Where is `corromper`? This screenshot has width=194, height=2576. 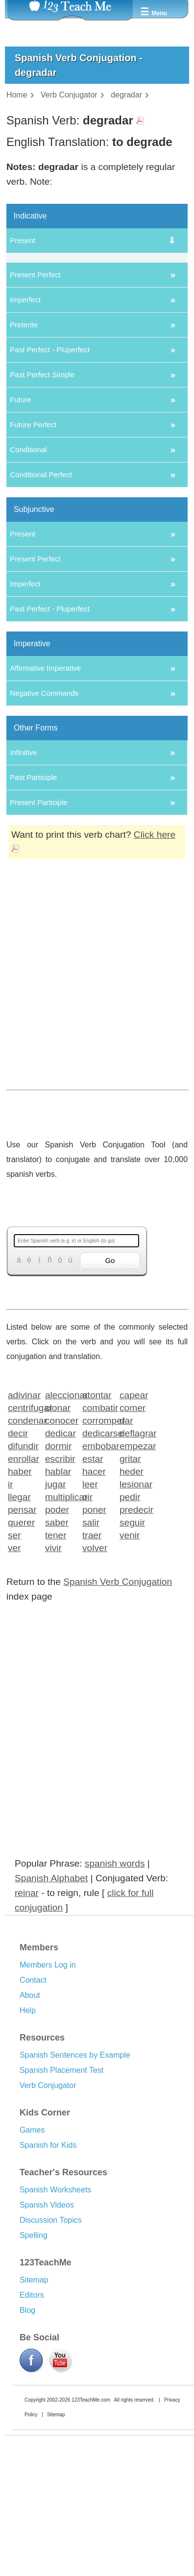 corromper is located at coordinates (97, 1559).